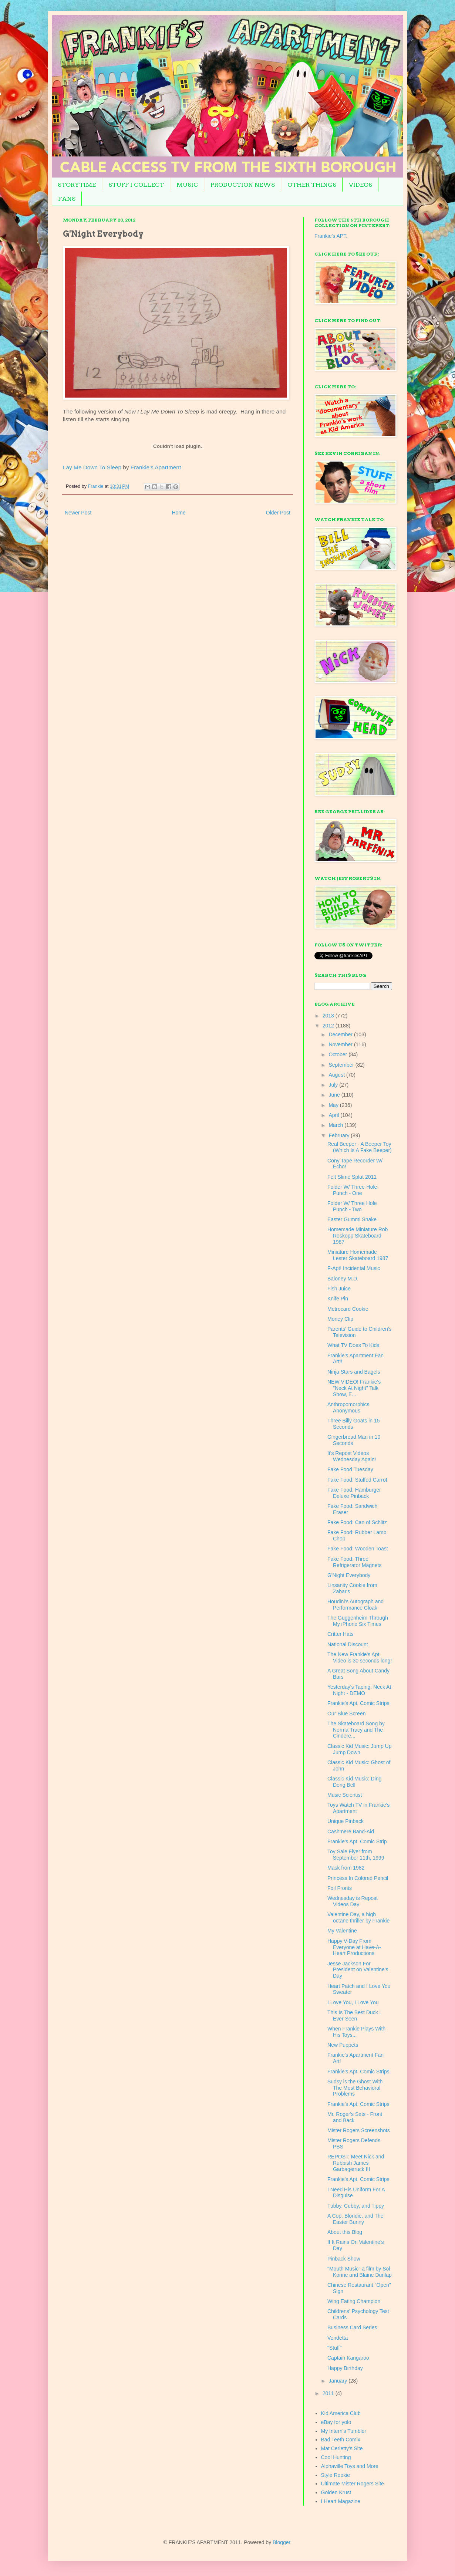  Describe the element at coordinates (136, 184) in the screenshot. I see `STUFF I COLLECT` at that location.